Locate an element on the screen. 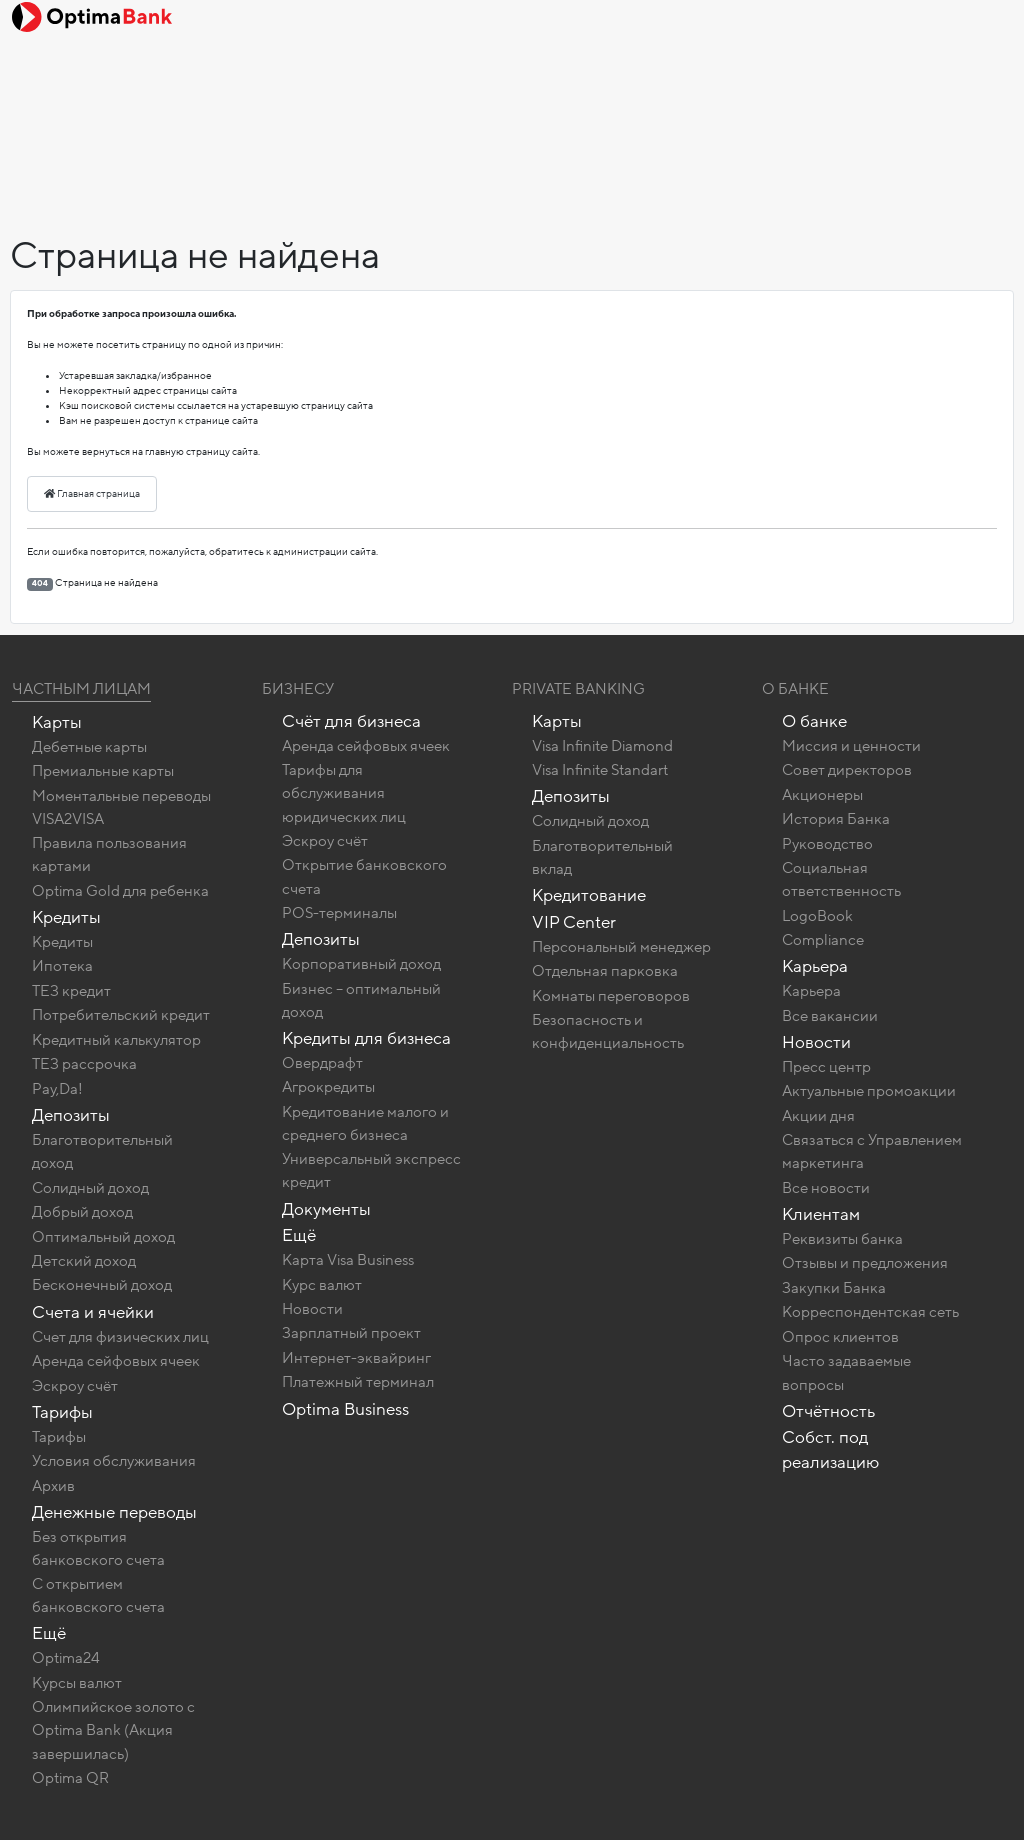 Image resolution: width=1024 pixels, height=1840 pixels. Optima Business is located at coordinates (345, 1409).